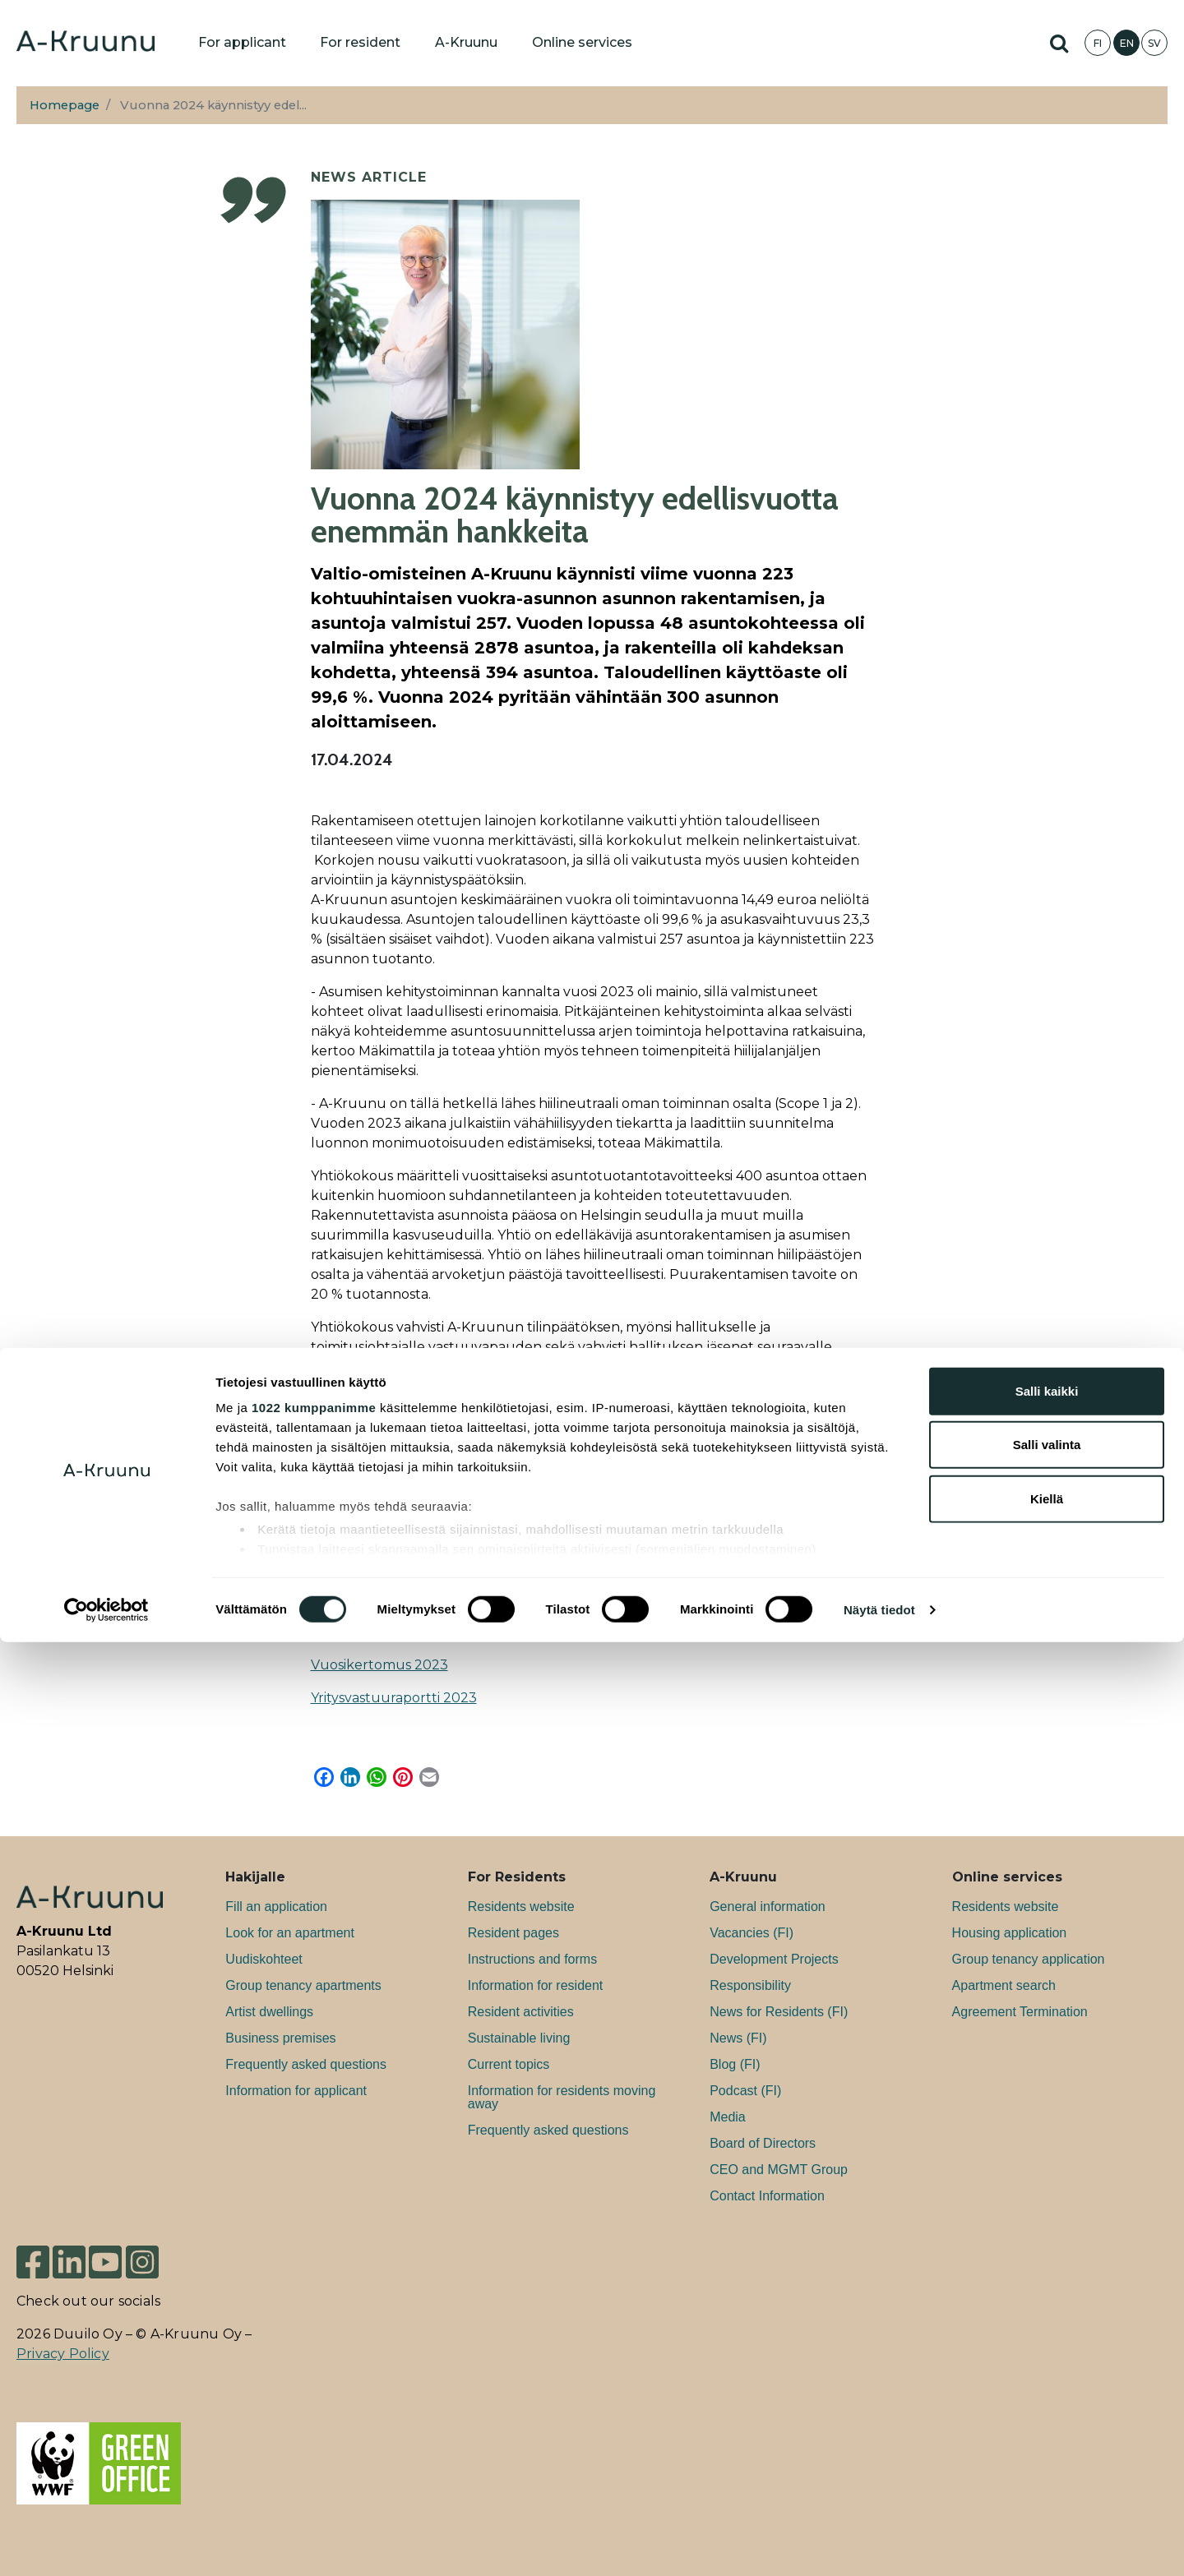 Image resolution: width=1184 pixels, height=2576 pixels. Describe the element at coordinates (562, 2097) in the screenshot. I see `Information for residents moving away` at that location.